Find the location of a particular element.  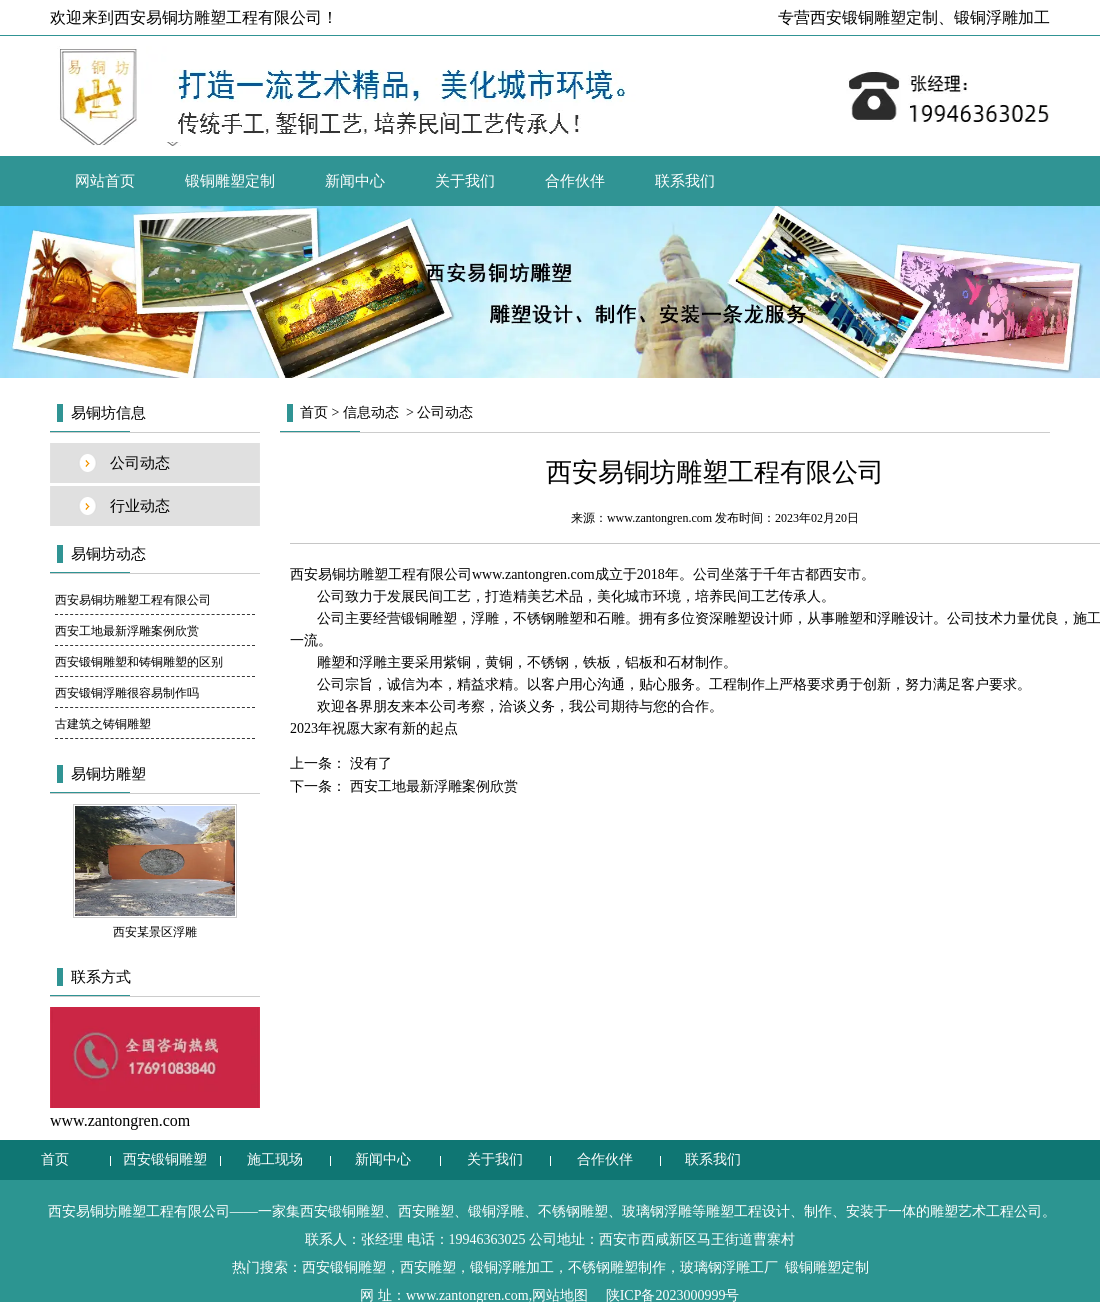

关于我们 is located at coordinates (465, 181).